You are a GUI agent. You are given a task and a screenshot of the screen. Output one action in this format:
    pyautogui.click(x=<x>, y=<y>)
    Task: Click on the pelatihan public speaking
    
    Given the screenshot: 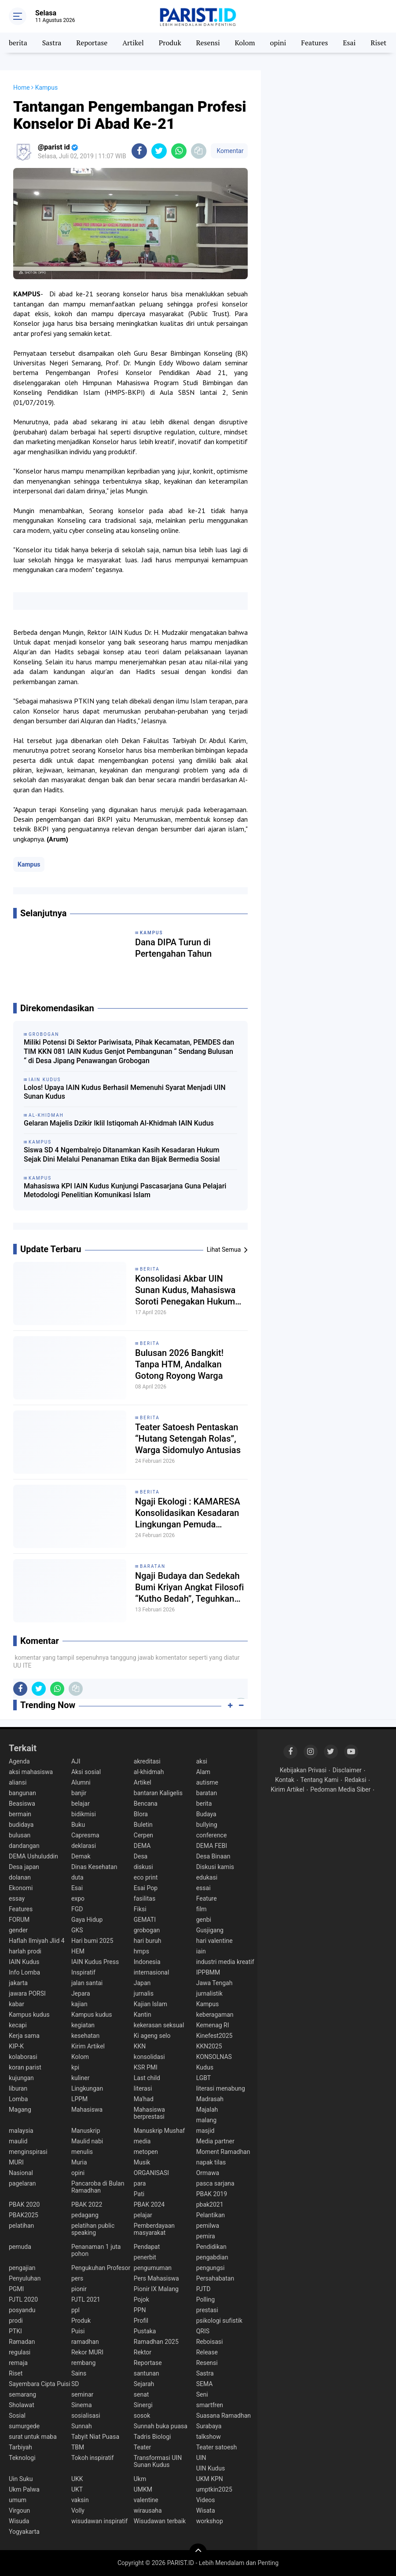 What is the action you would take?
    pyautogui.click(x=92, y=2229)
    